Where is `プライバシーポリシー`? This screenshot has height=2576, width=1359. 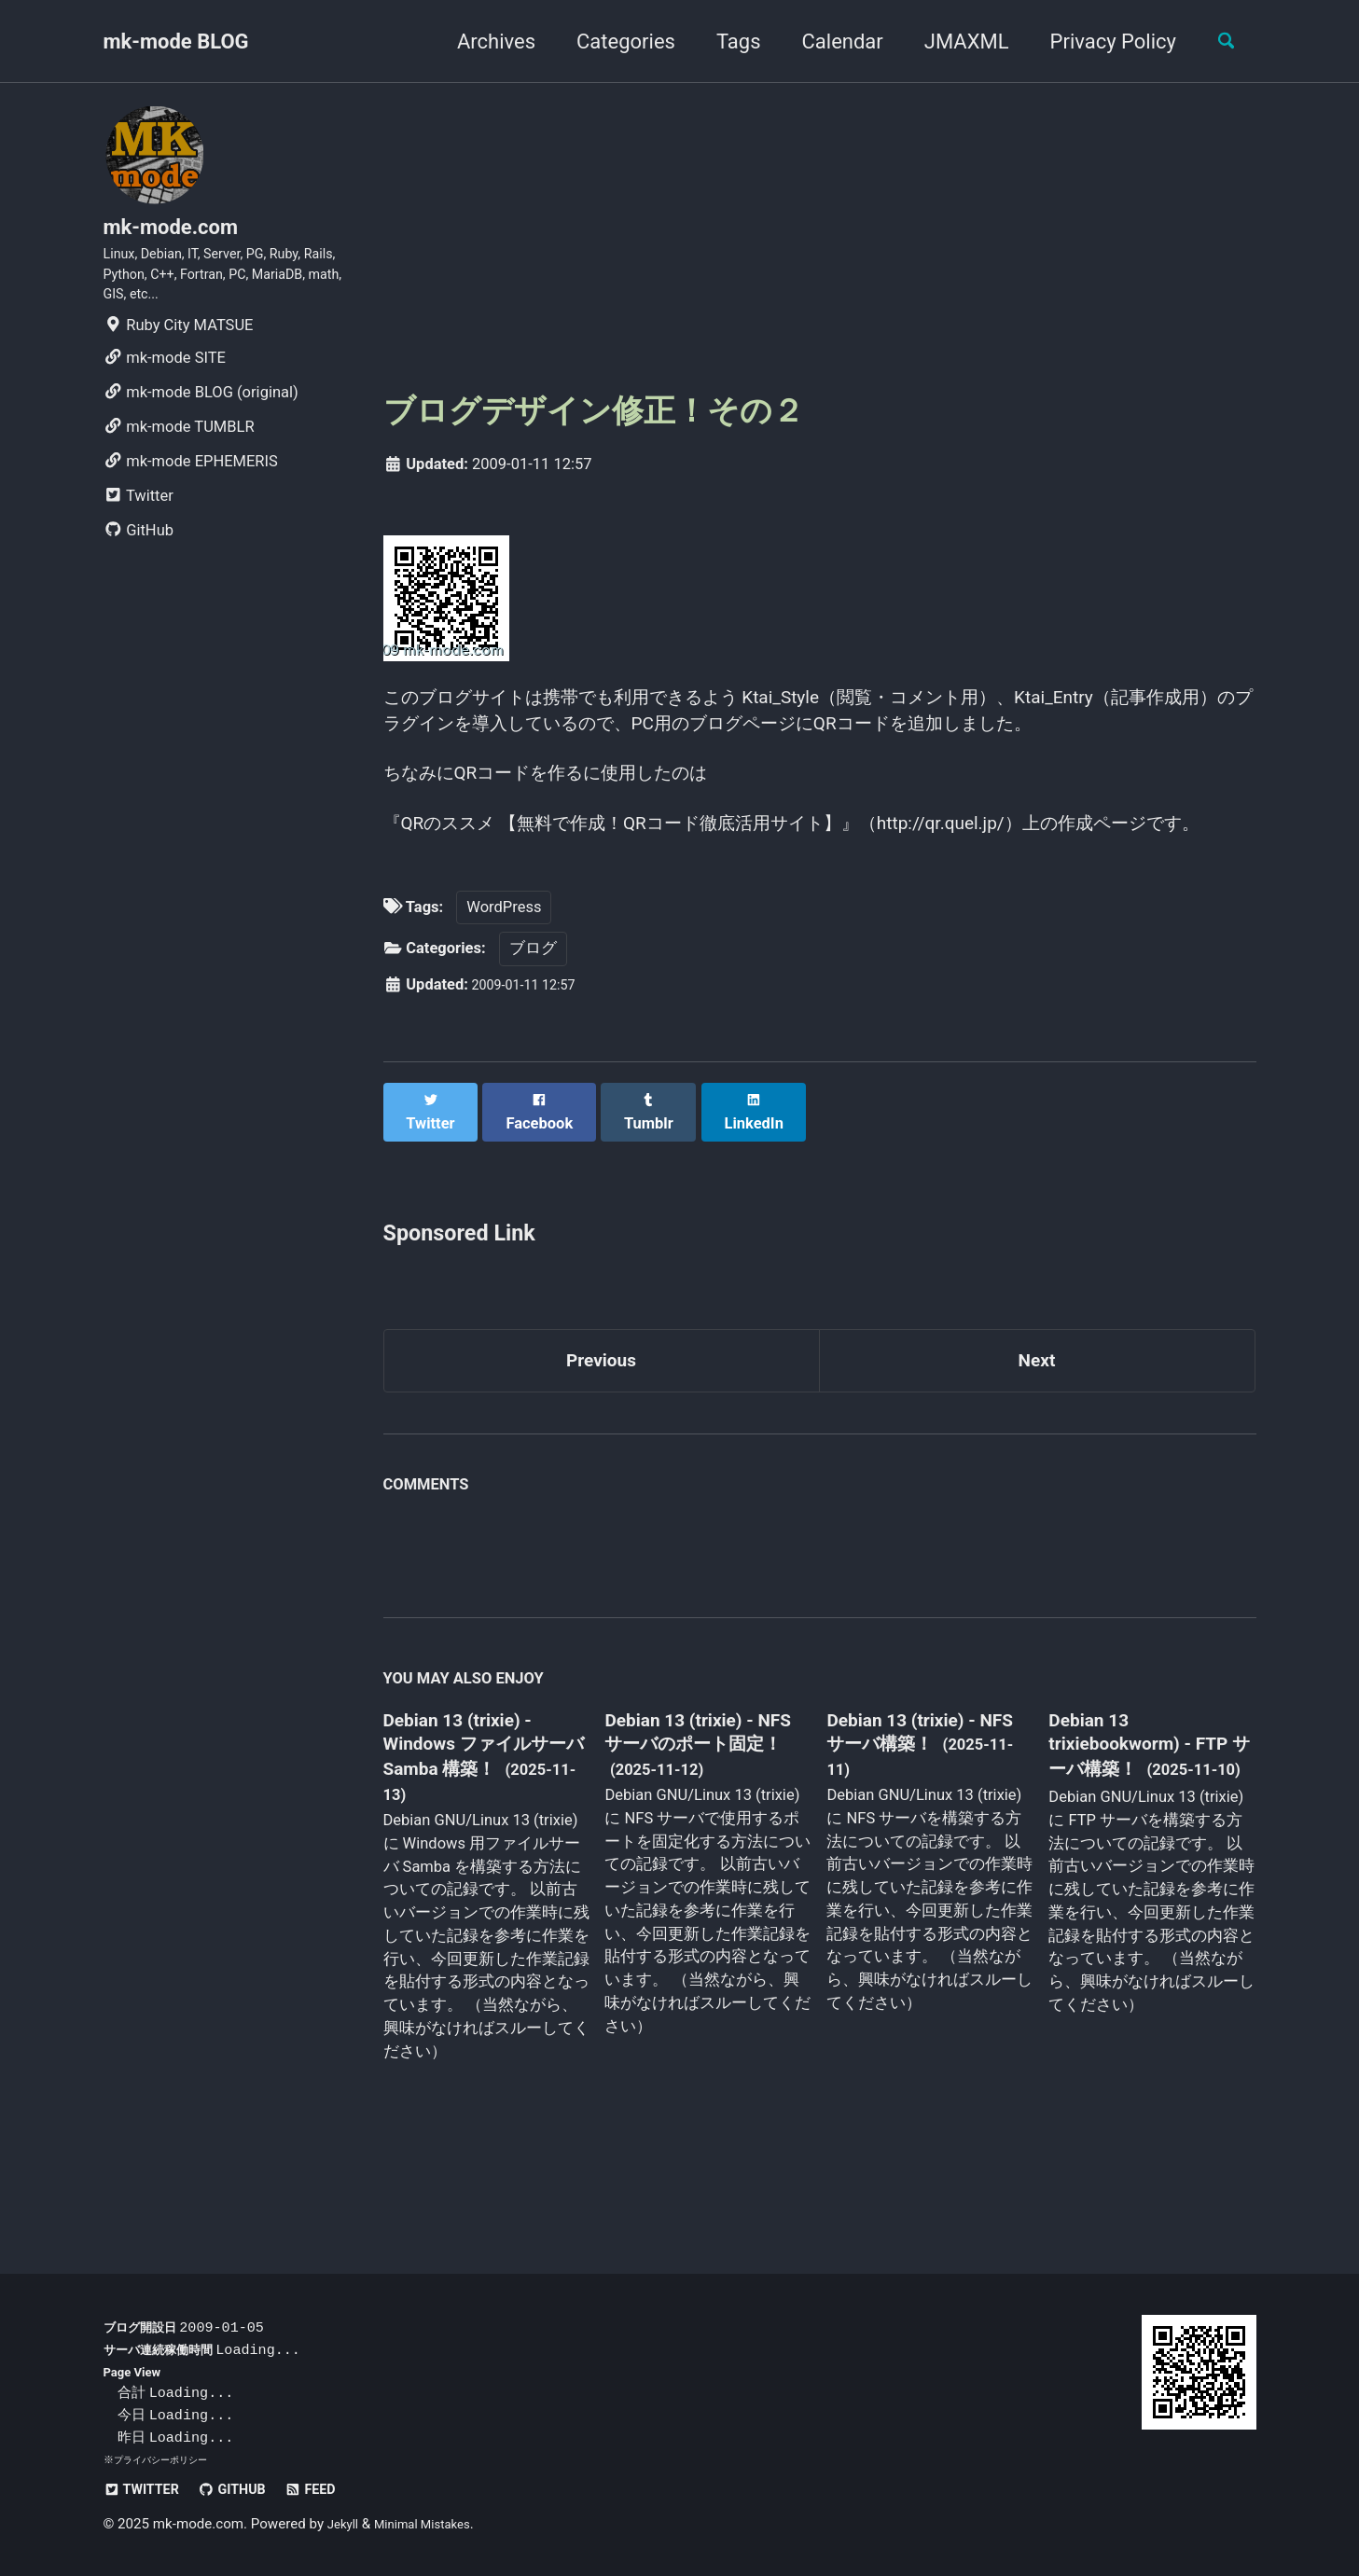 プライバシーポリシー is located at coordinates (165, 2459).